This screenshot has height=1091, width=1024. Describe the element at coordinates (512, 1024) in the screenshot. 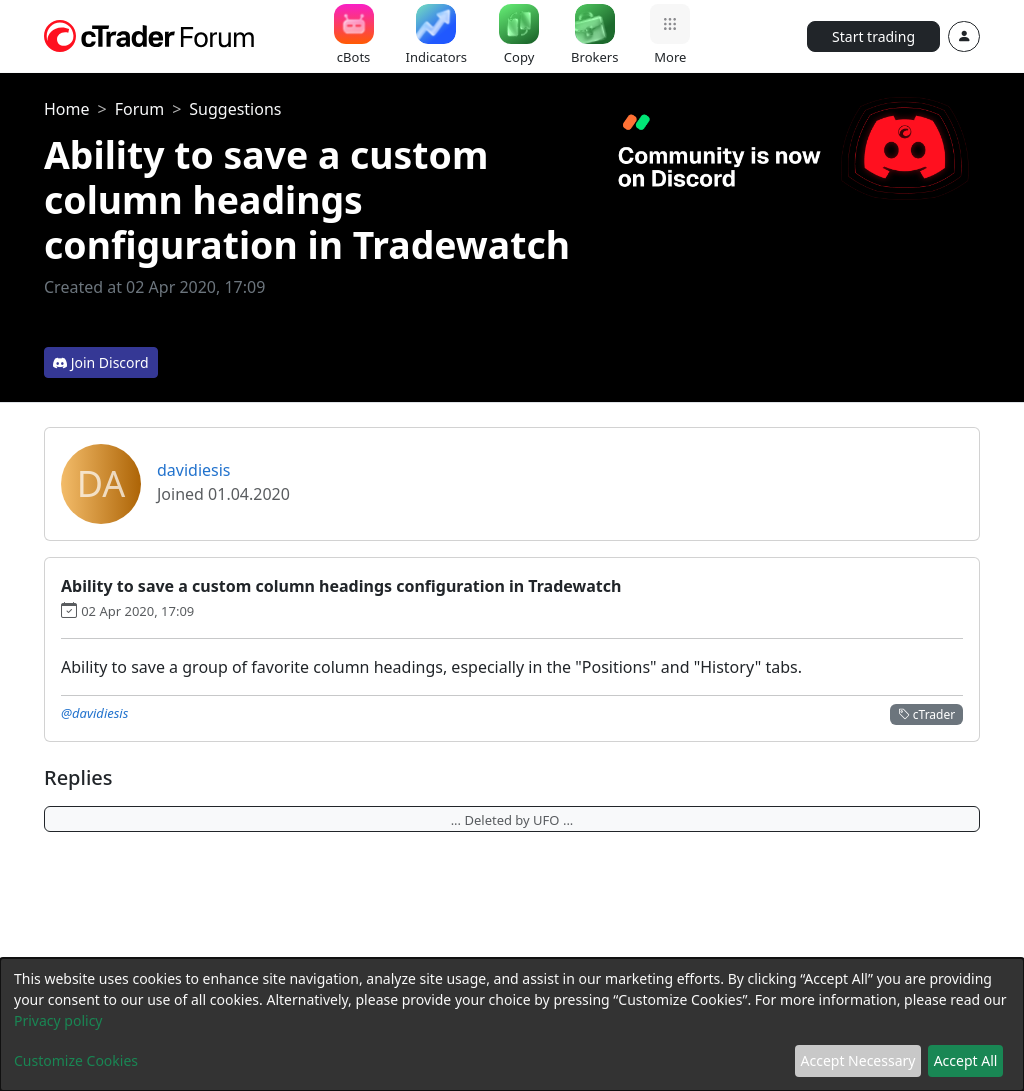

I see `[dialog]` at that location.